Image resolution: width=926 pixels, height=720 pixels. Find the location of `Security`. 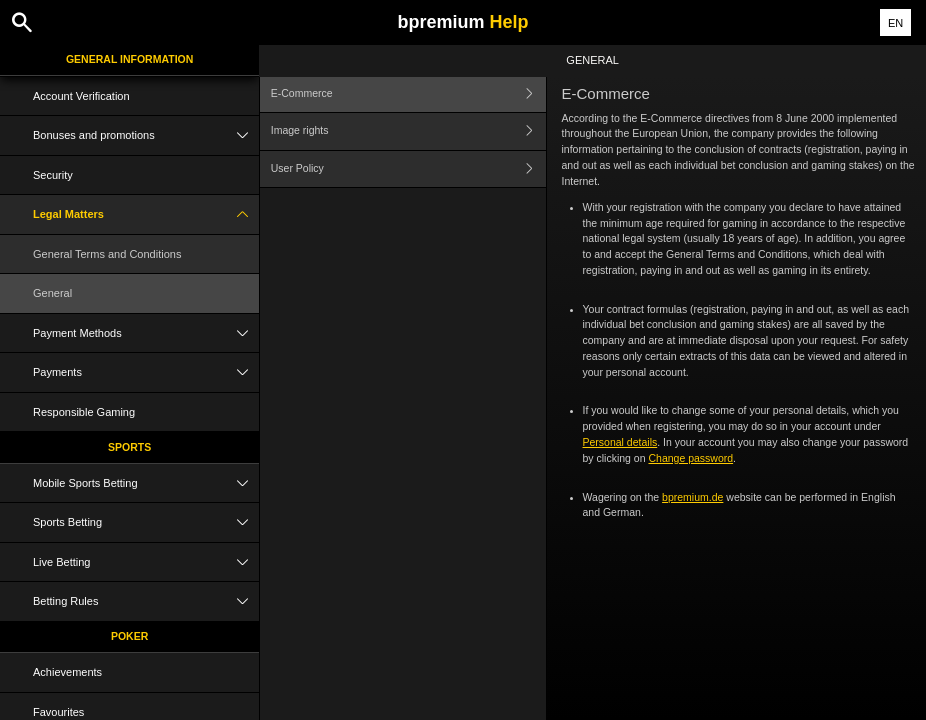

Security is located at coordinates (53, 175).